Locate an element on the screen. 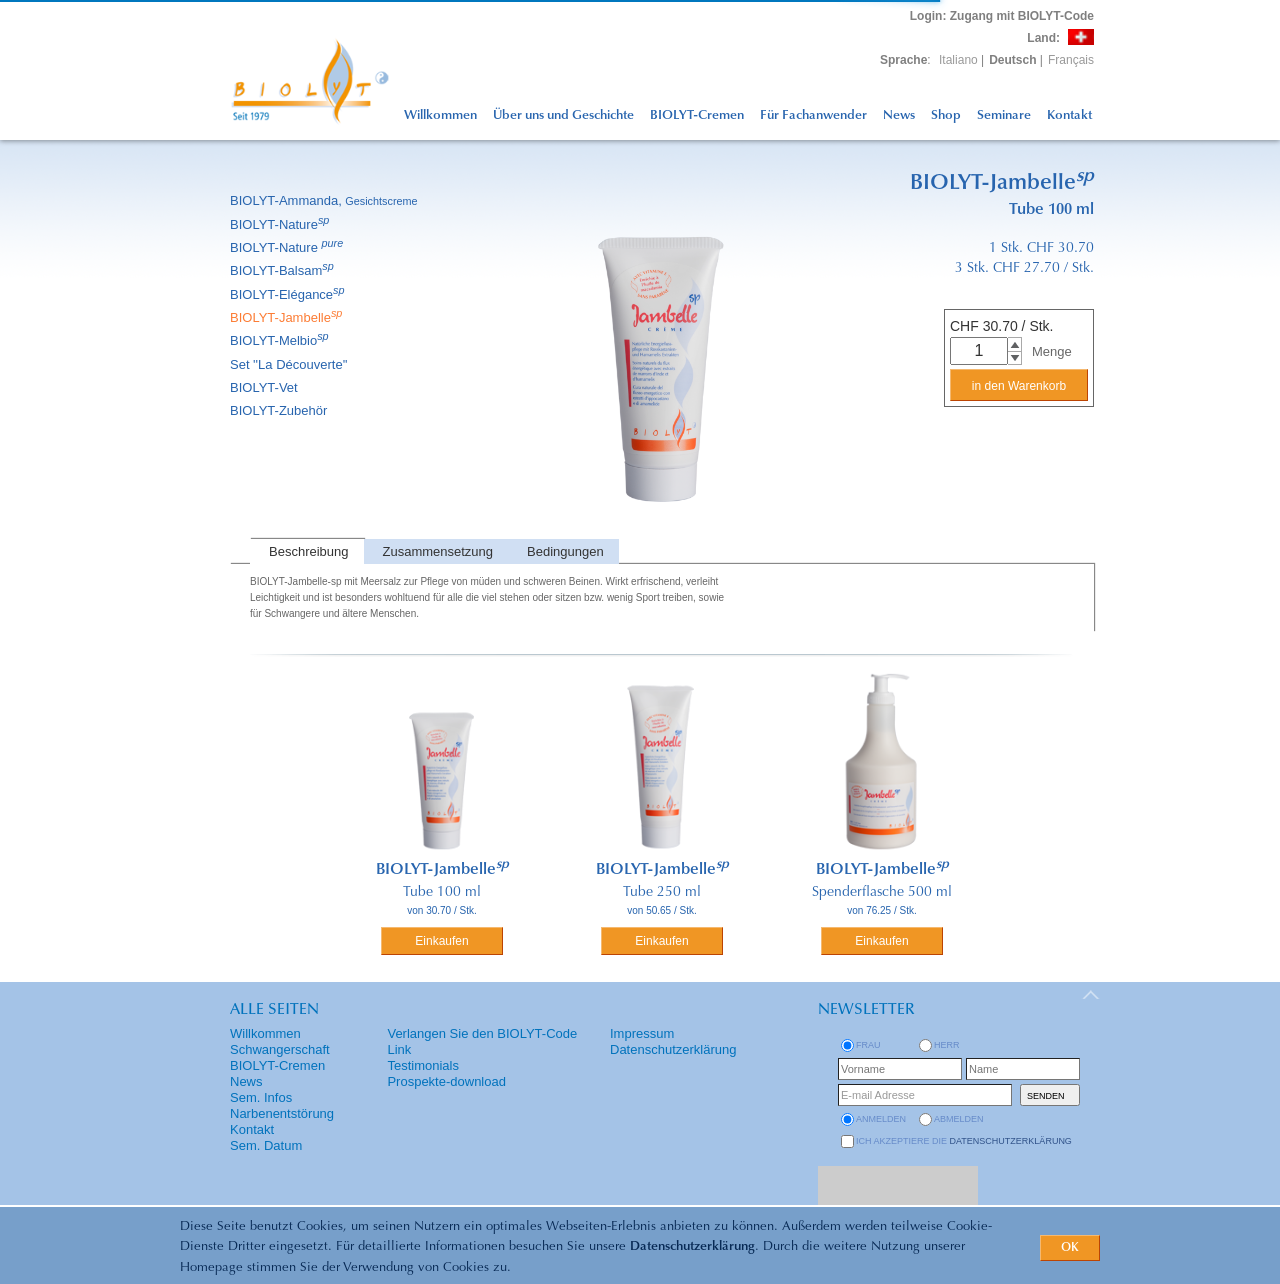 The width and height of the screenshot is (1280, 1284). Ich akzeptiere die is located at coordinates (964, 1141).